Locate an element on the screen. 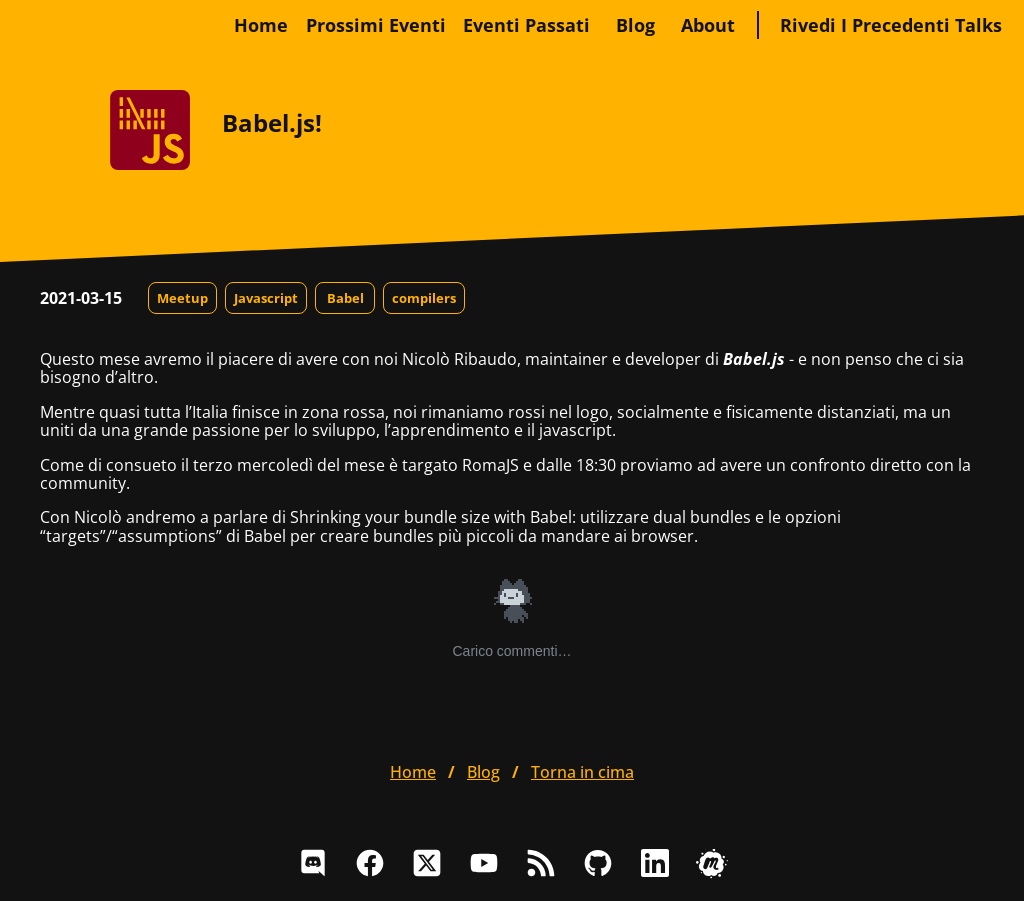  about is located at coordinates (708, 25).